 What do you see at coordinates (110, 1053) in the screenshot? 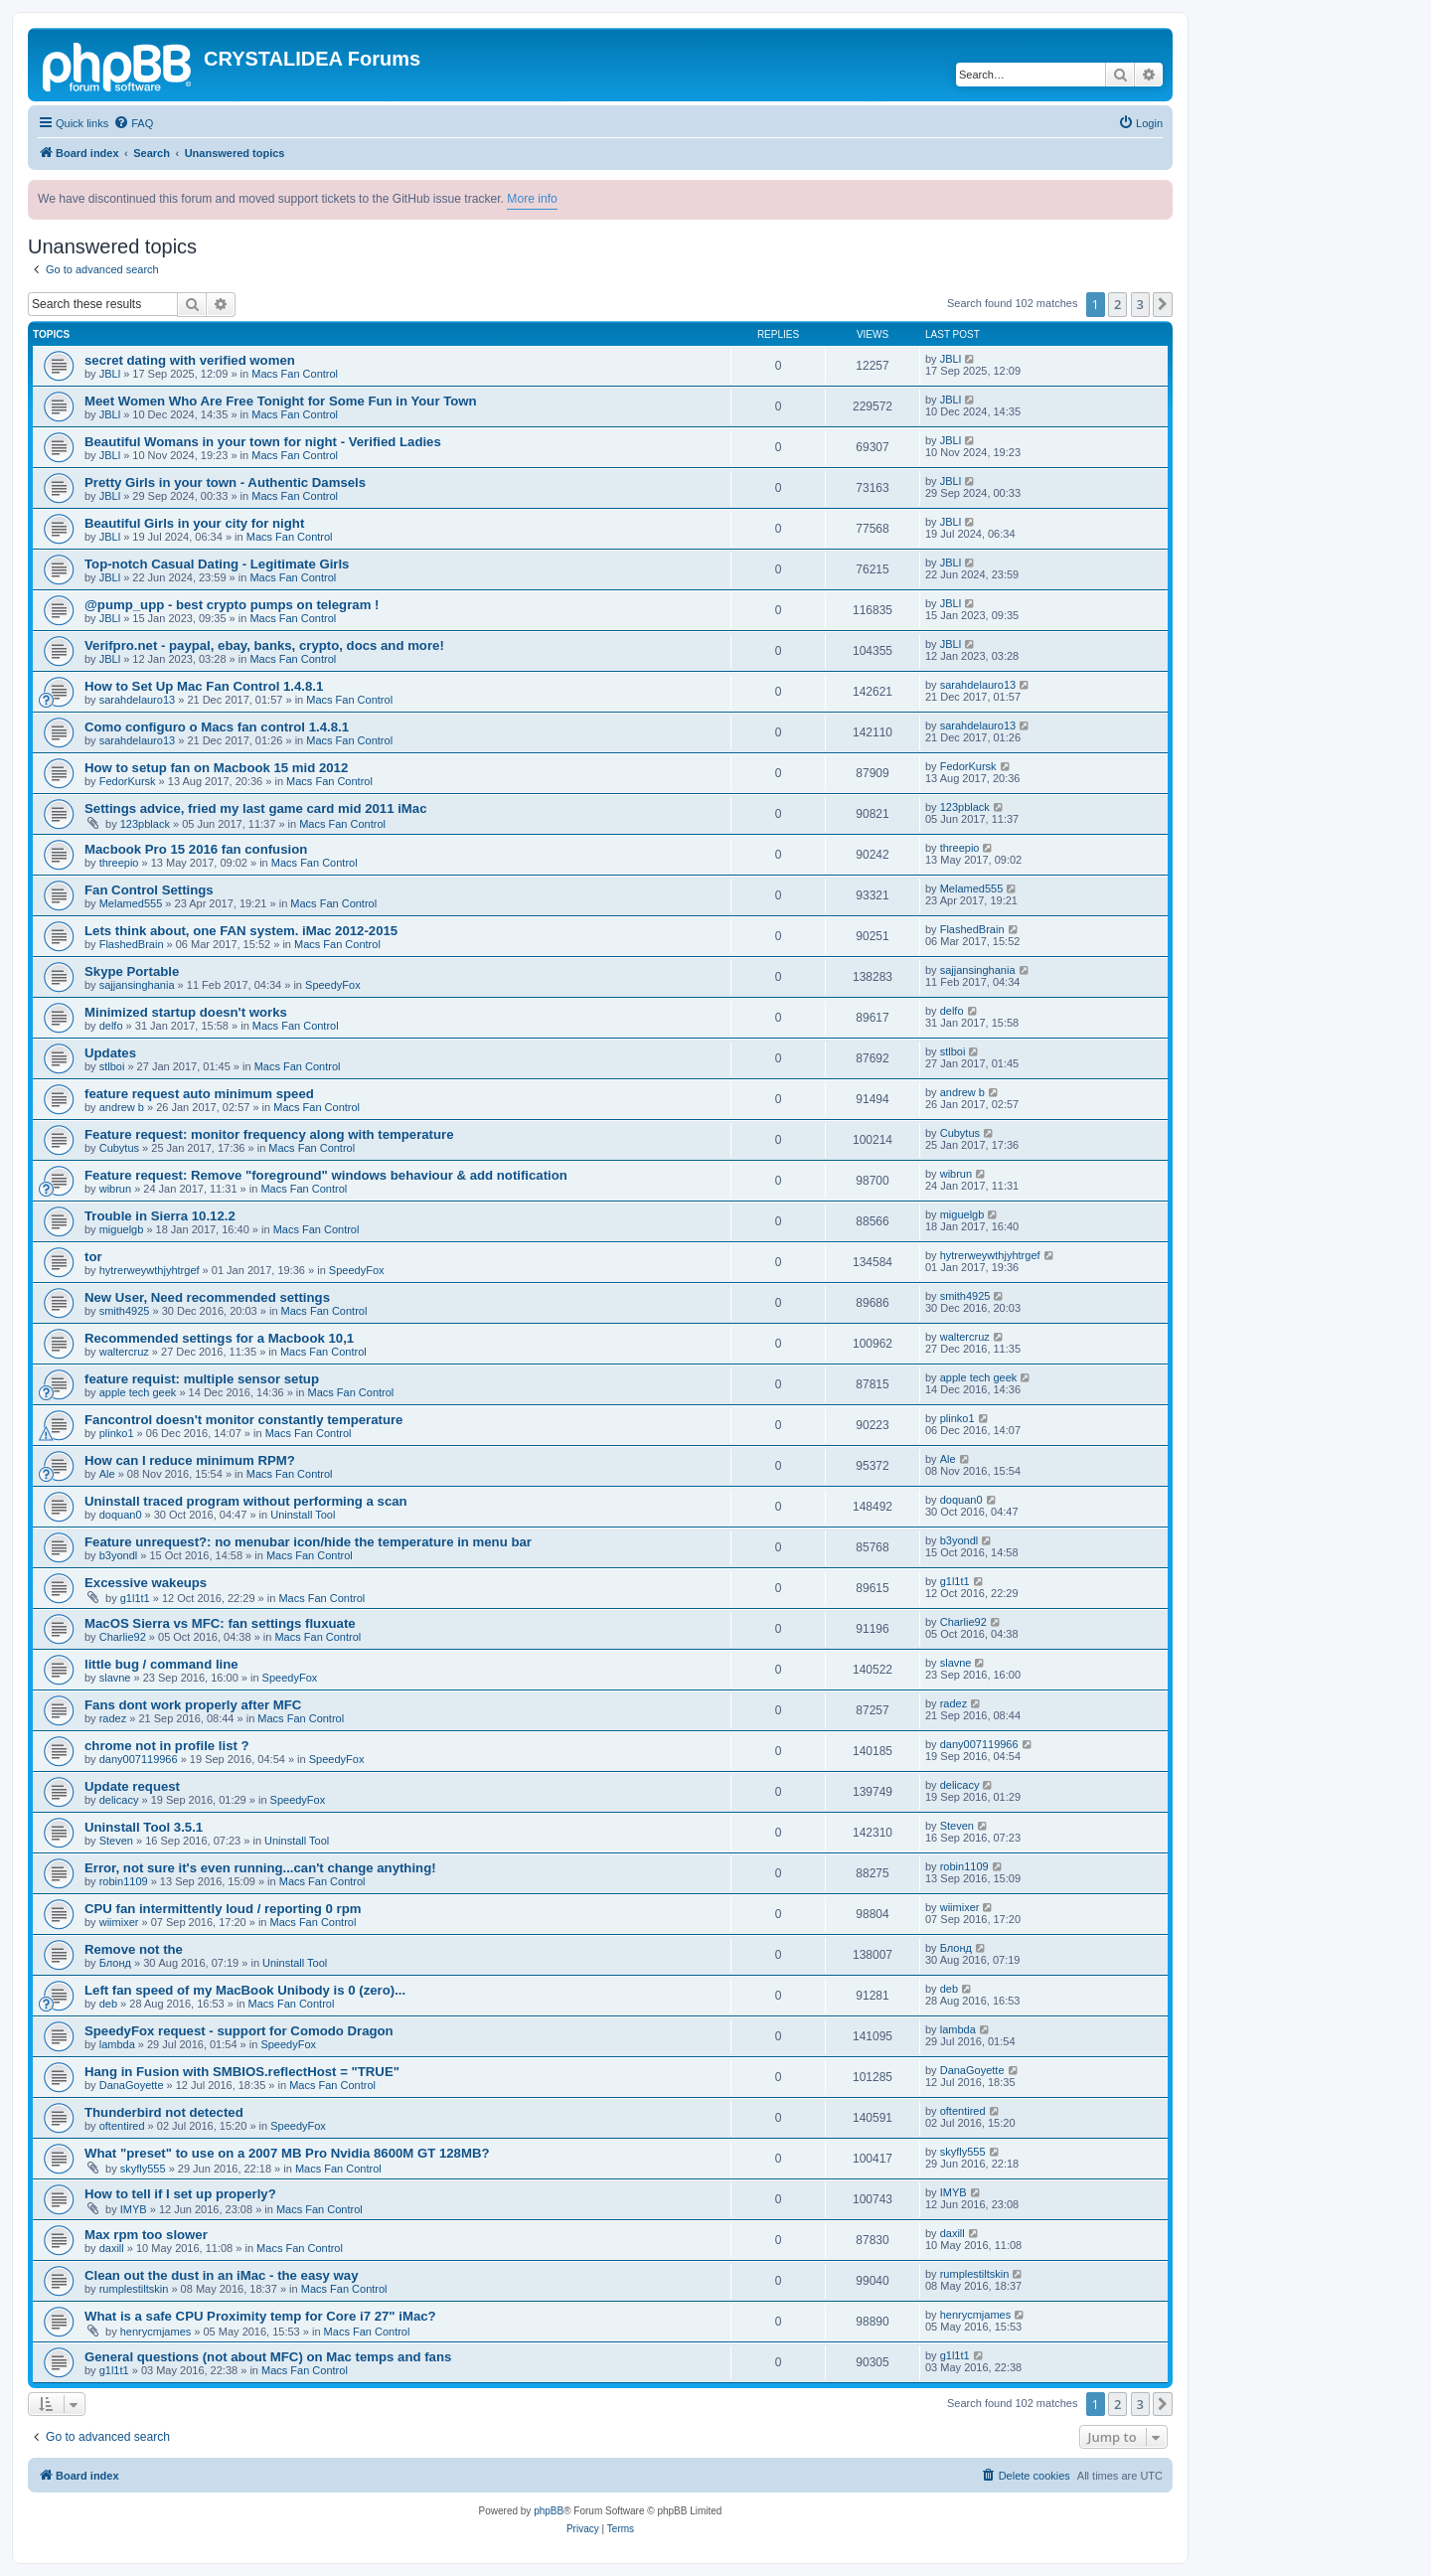
I see `Updates` at bounding box center [110, 1053].